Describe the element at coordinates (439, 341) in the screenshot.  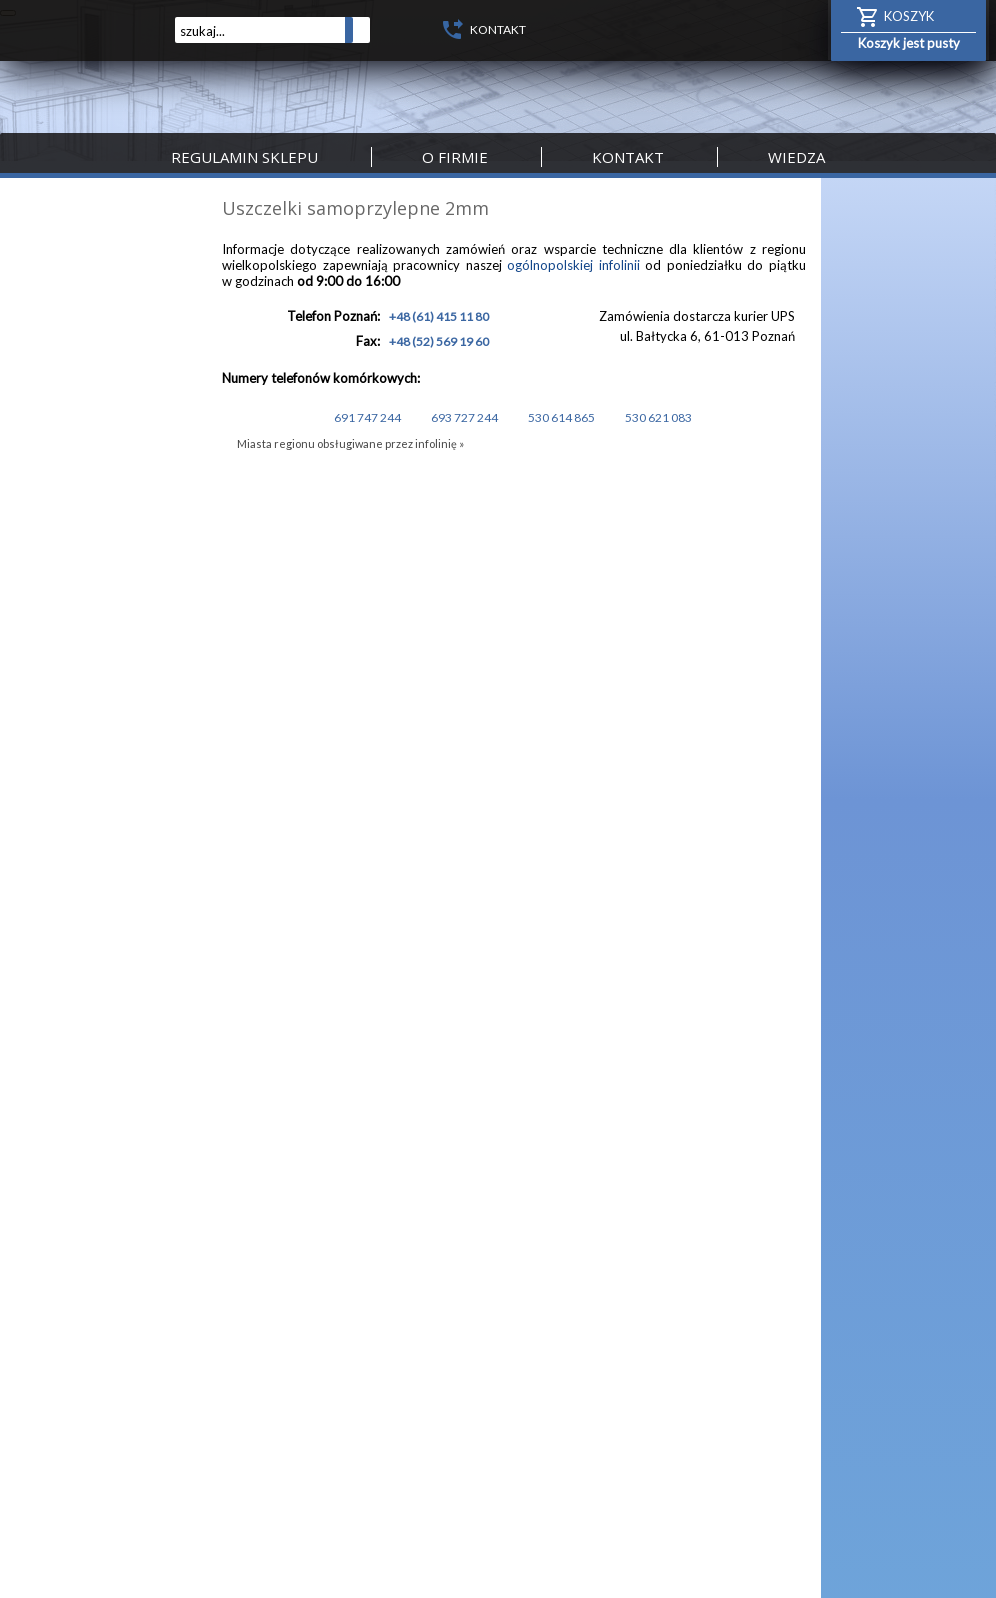
I see `+48 (52) 569 19 60` at that location.